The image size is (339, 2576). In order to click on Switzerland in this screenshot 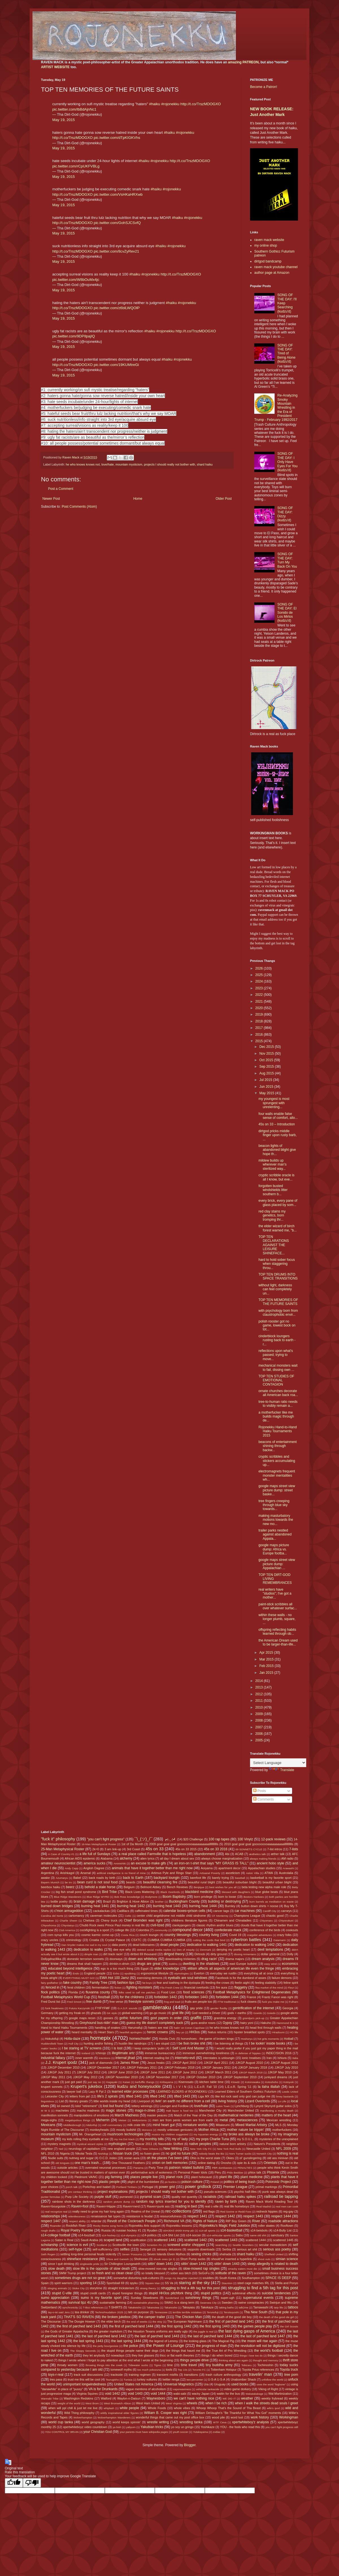, I will do `click(49, 2307)`.